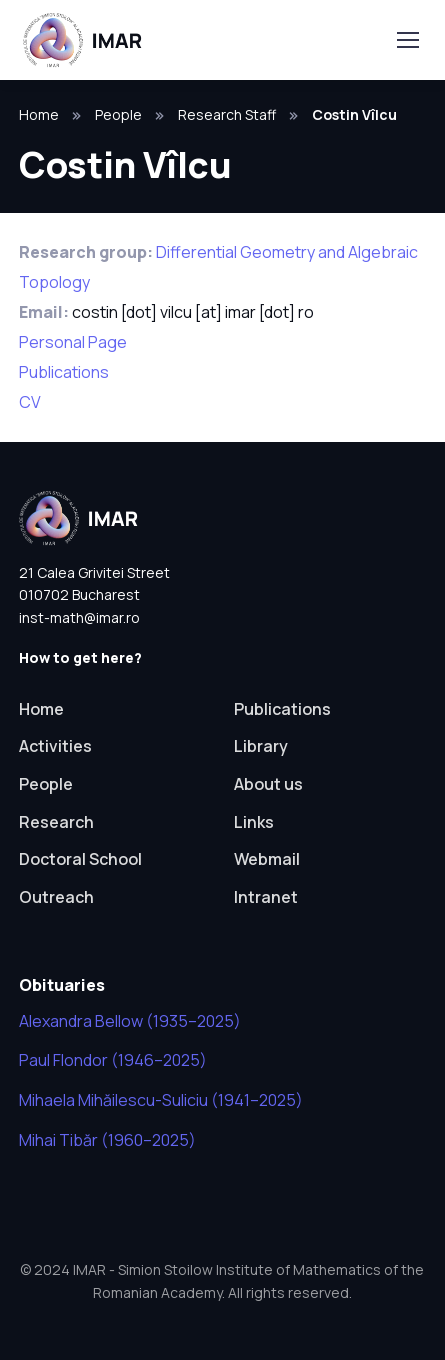  Describe the element at coordinates (267, 859) in the screenshot. I see `Webmail` at that location.